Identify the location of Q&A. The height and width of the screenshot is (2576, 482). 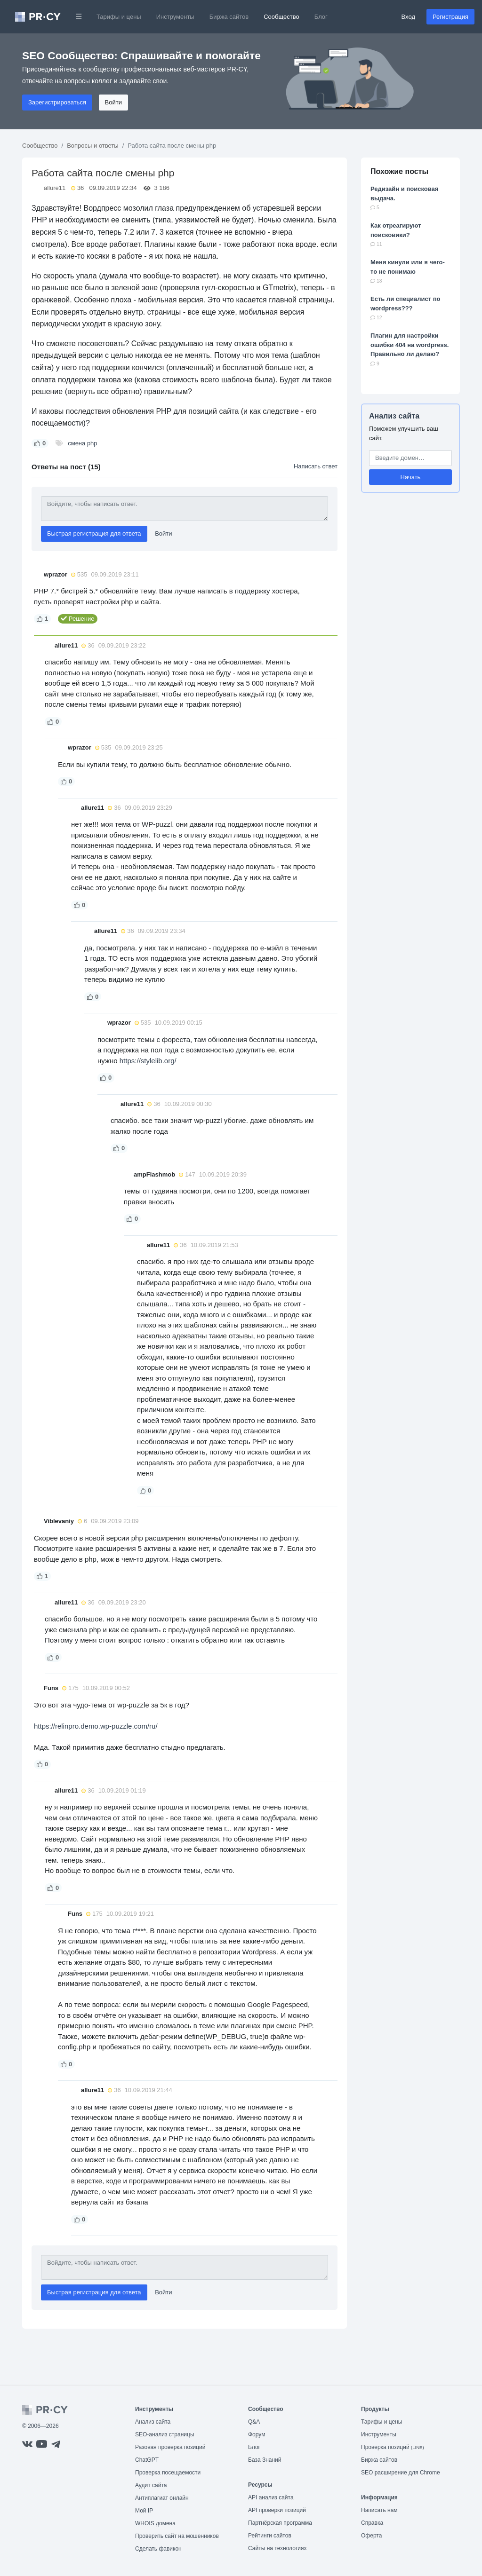
(254, 2421).